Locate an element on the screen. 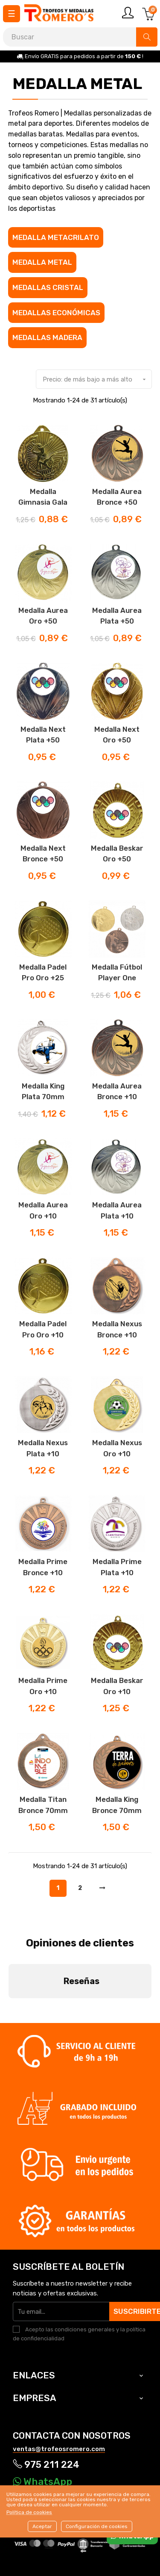 This screenshot has width=160, height=2576. Medalla Beskar Oro +50 is located at coordinates (117, 854).